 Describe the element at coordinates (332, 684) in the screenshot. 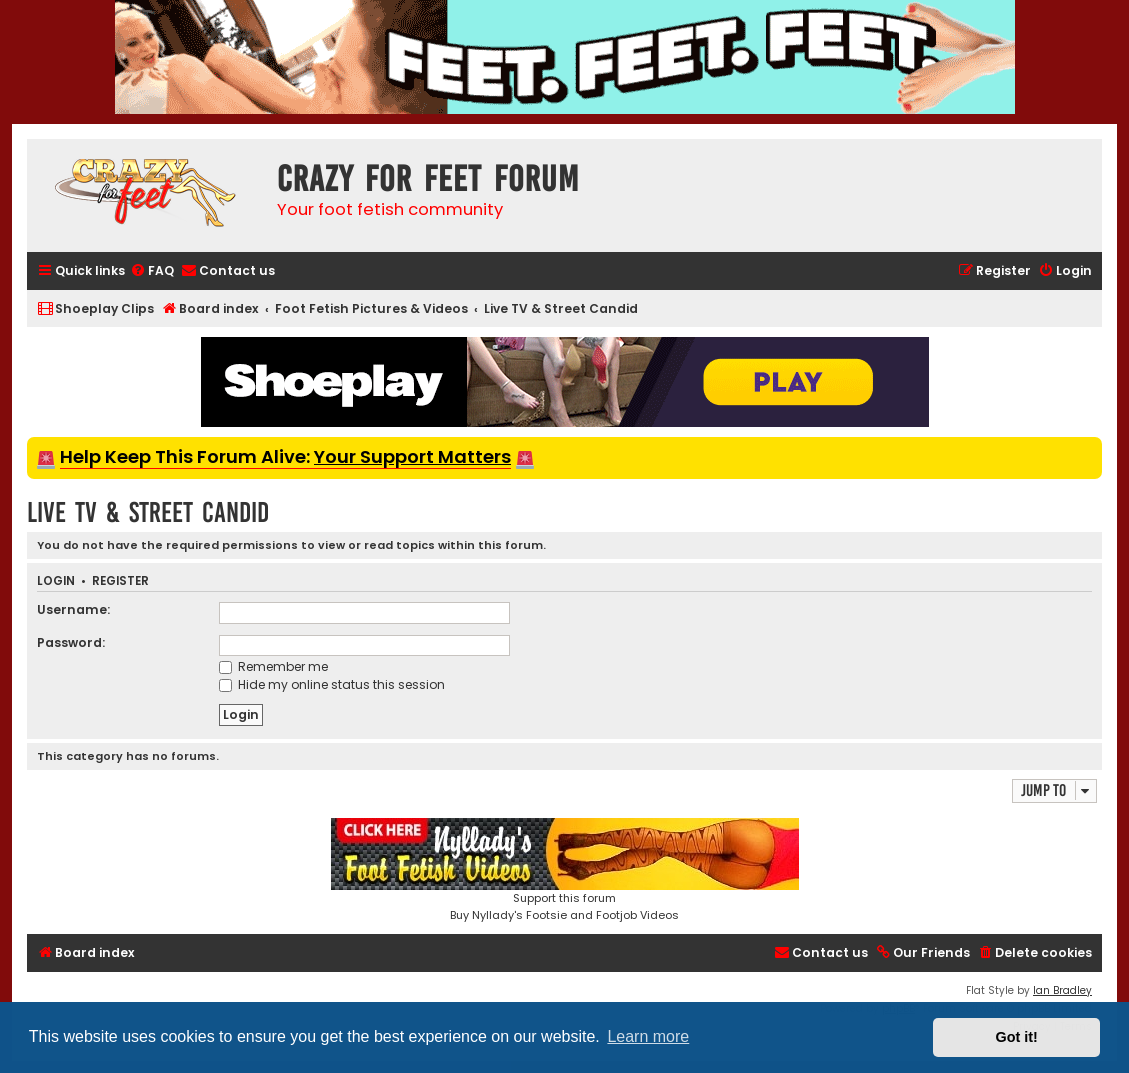

I see `Hide my online status this session` at that location.